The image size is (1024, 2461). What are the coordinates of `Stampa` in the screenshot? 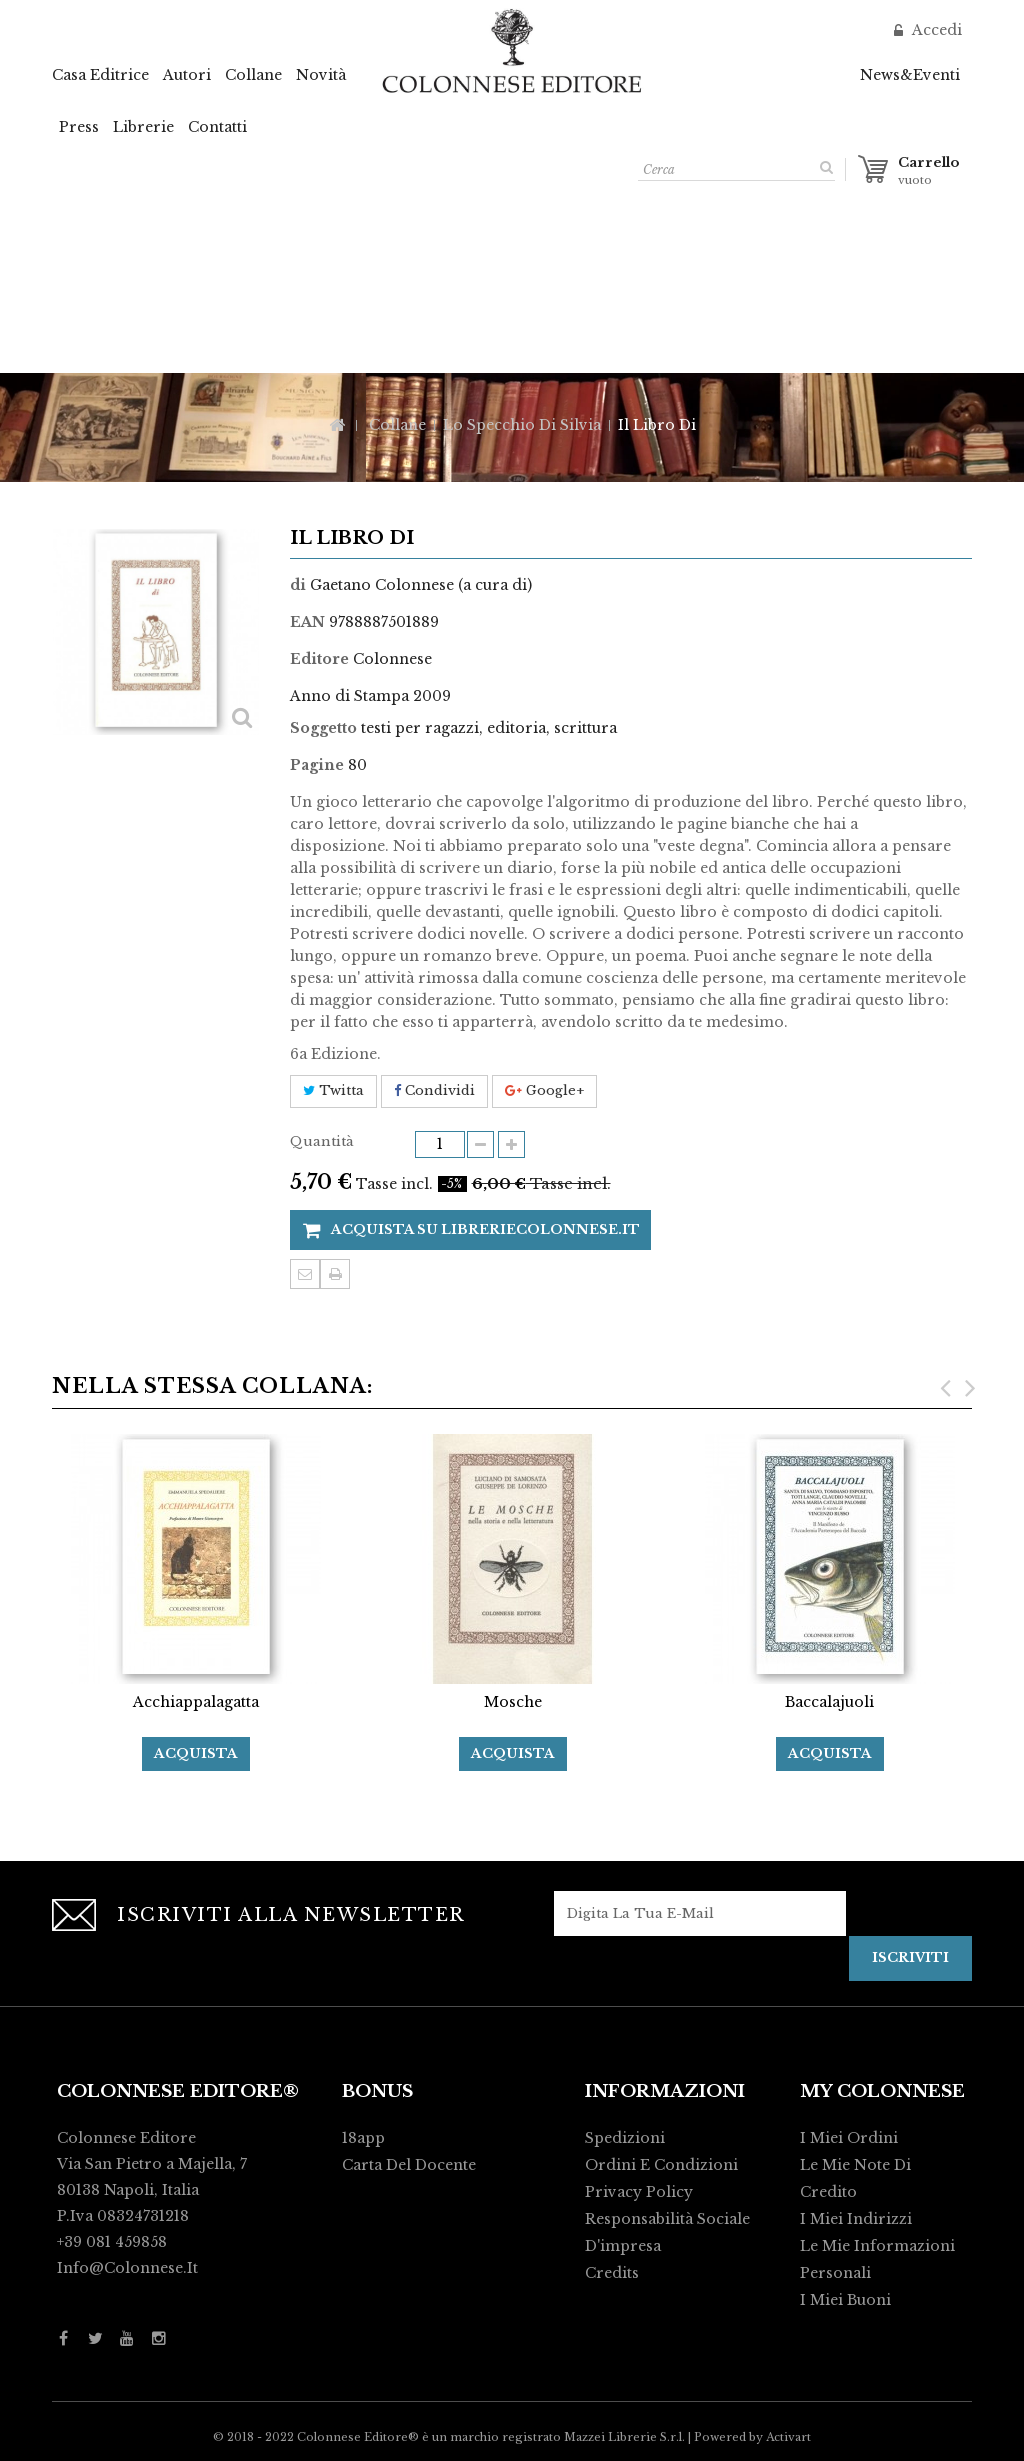 It's located at (335, 1274).